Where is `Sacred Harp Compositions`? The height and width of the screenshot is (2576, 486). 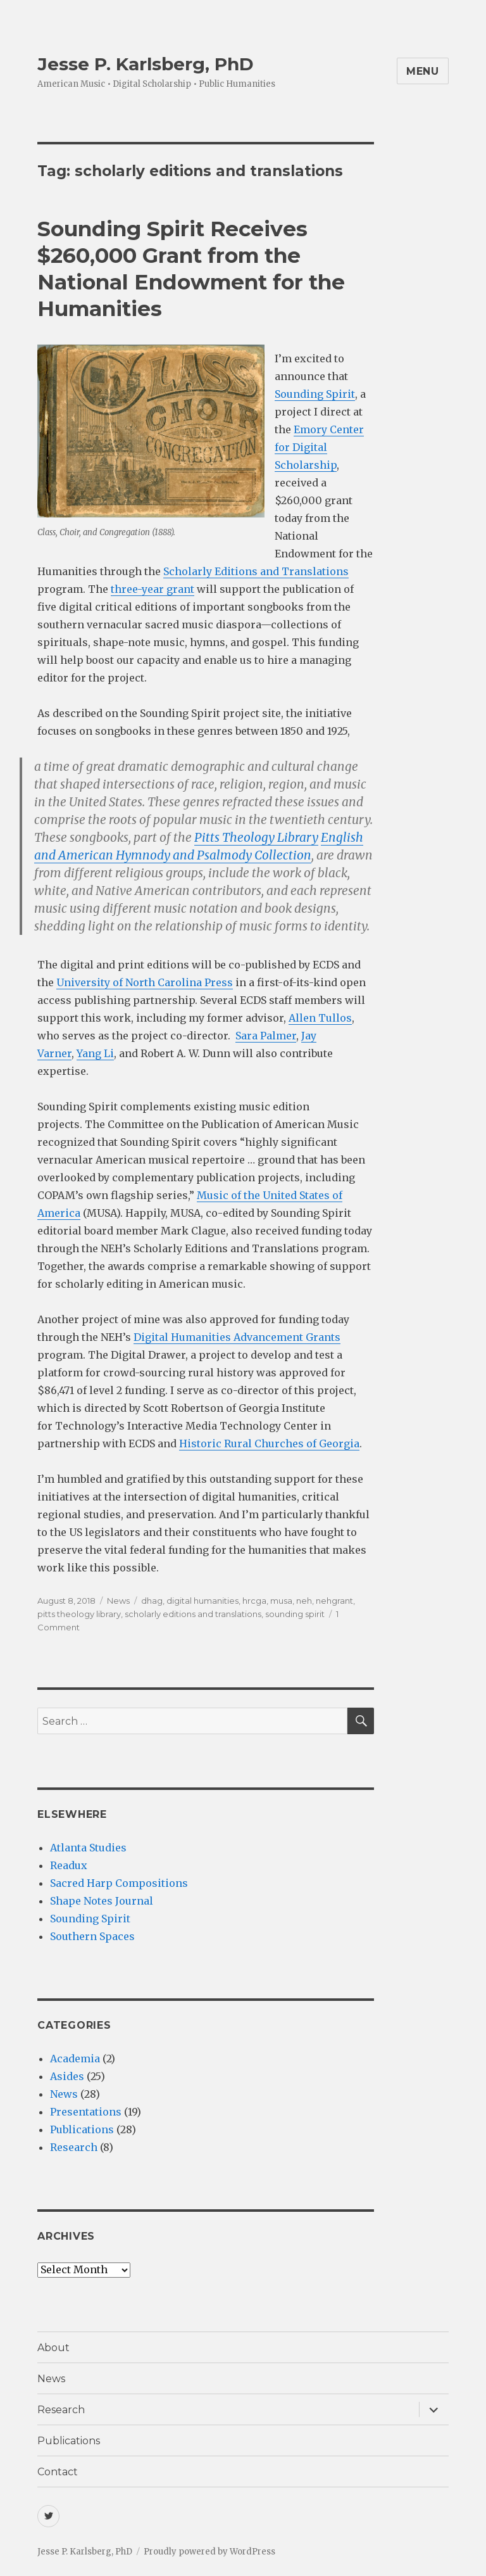 Sacred Harp Compositions is located at coordinates (119, 1883).